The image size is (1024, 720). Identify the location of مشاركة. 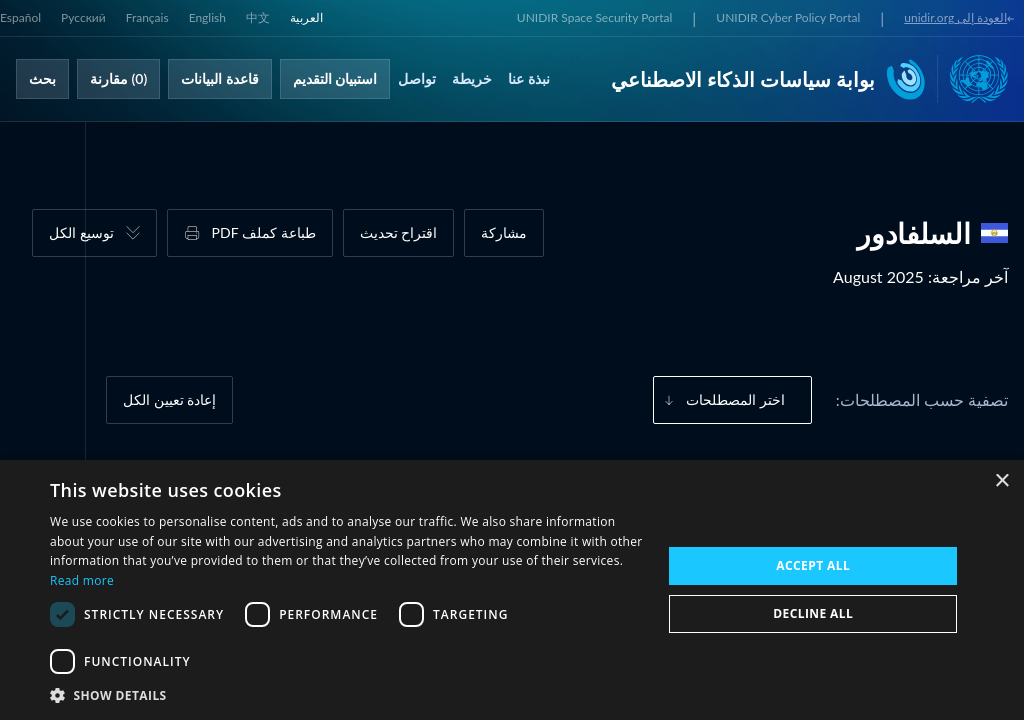
(504, 232).